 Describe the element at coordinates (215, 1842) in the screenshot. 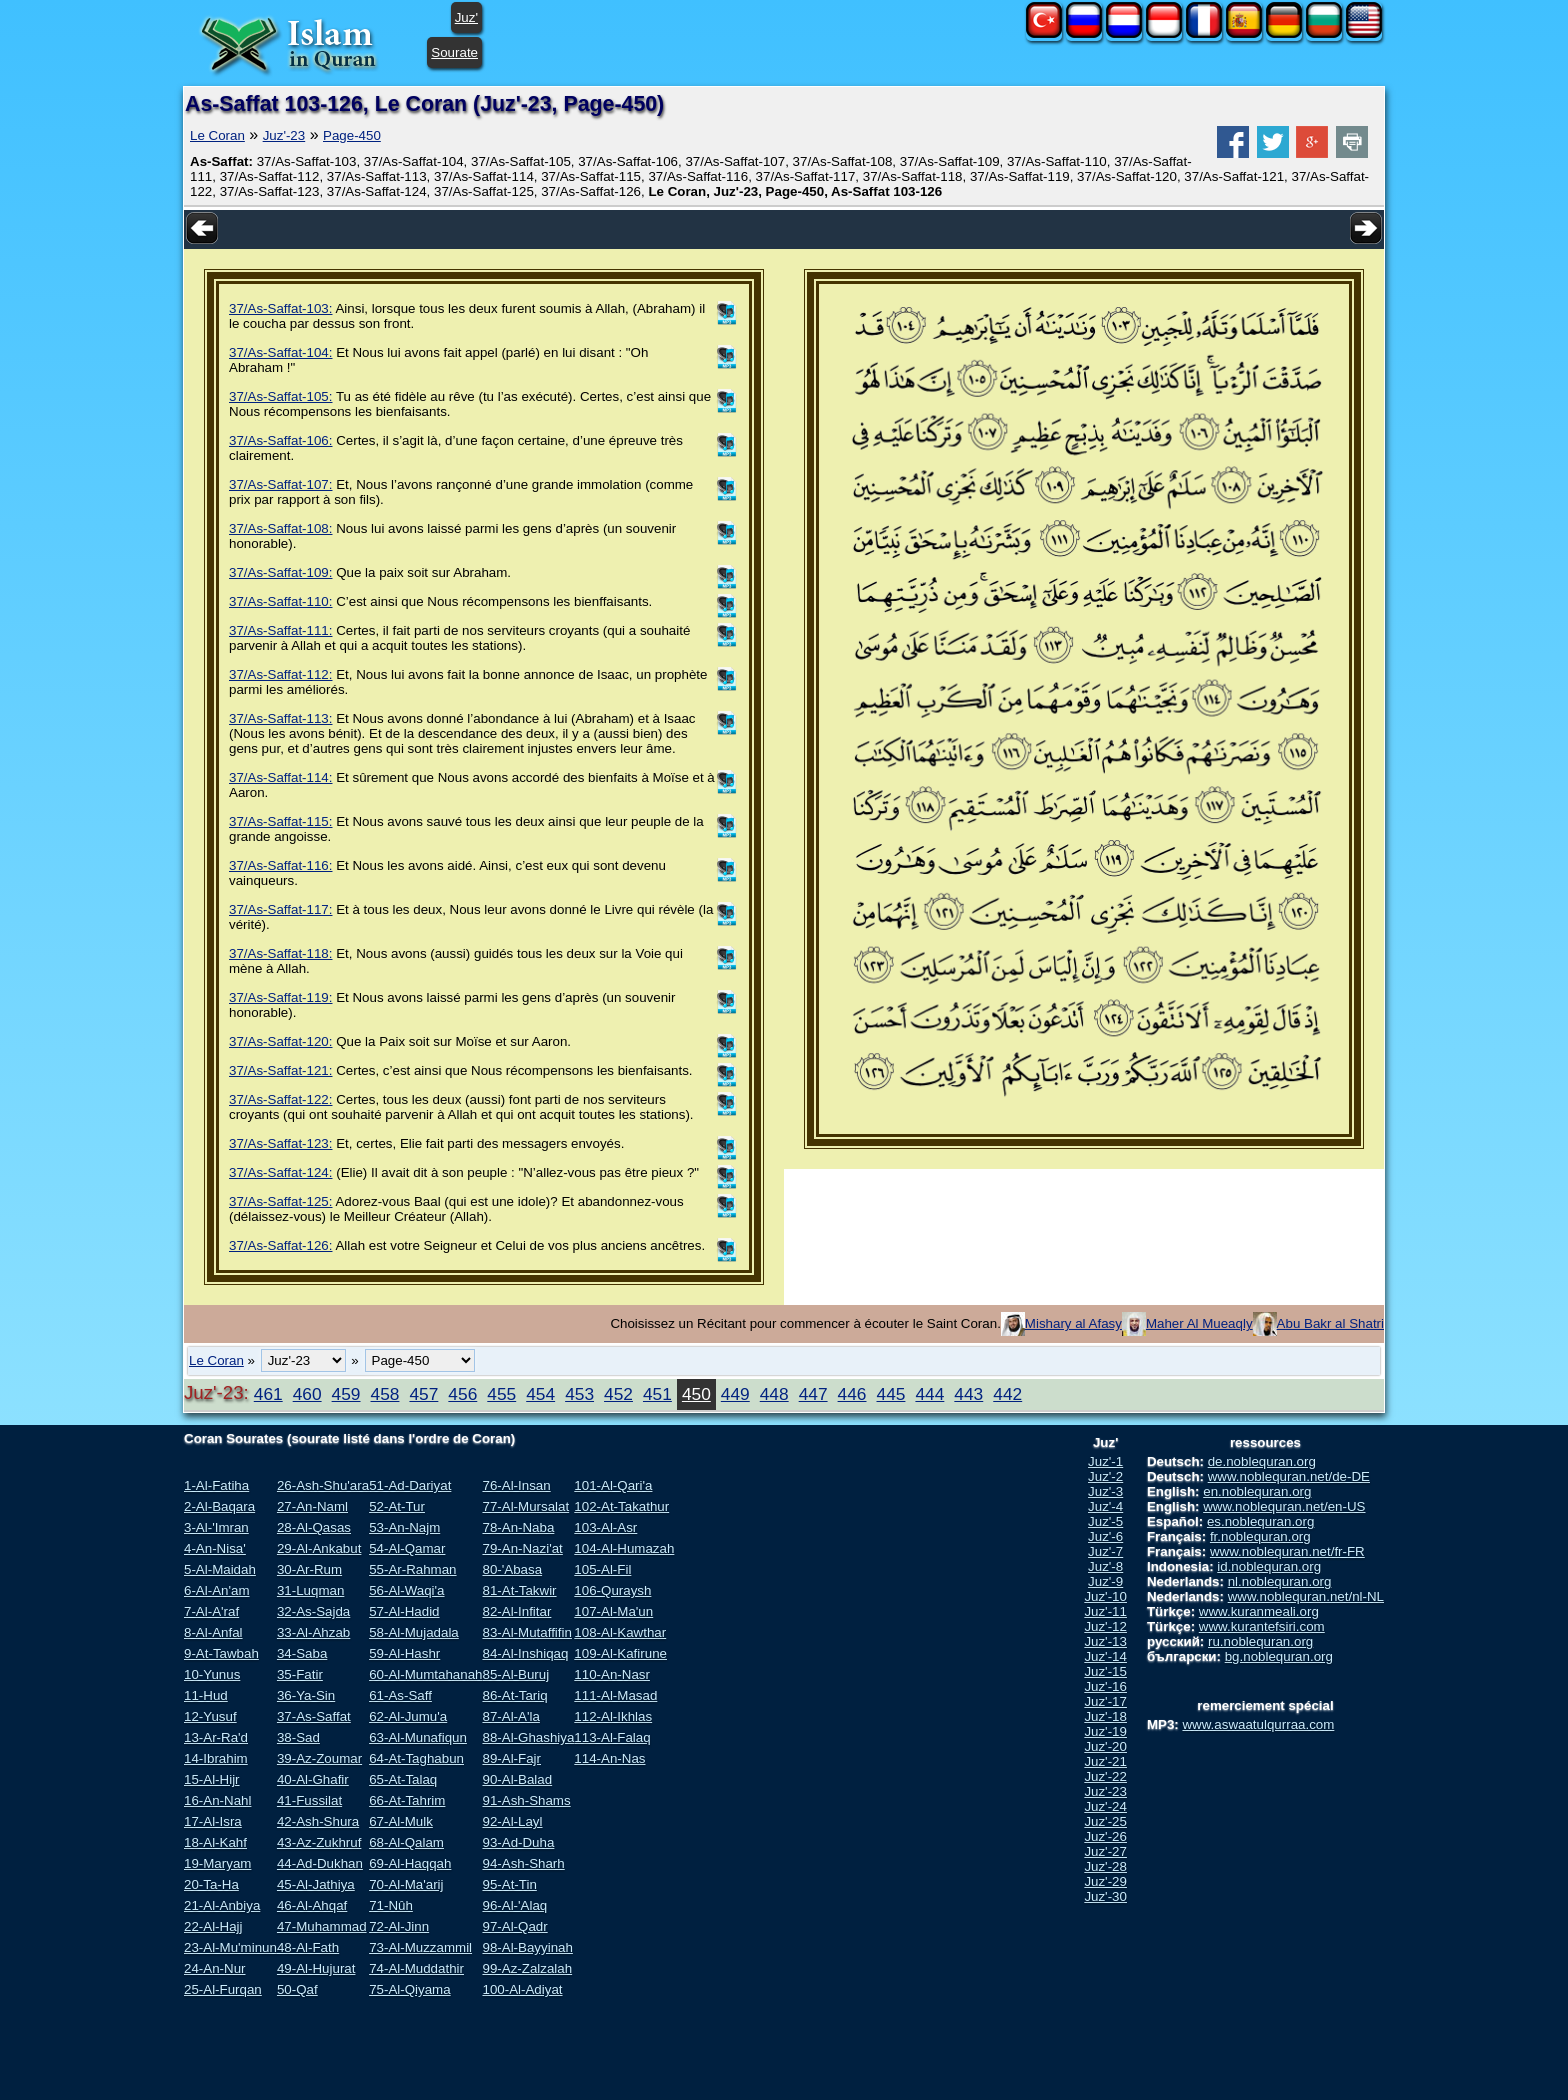

I see `18-Al-Kahf` at that location.